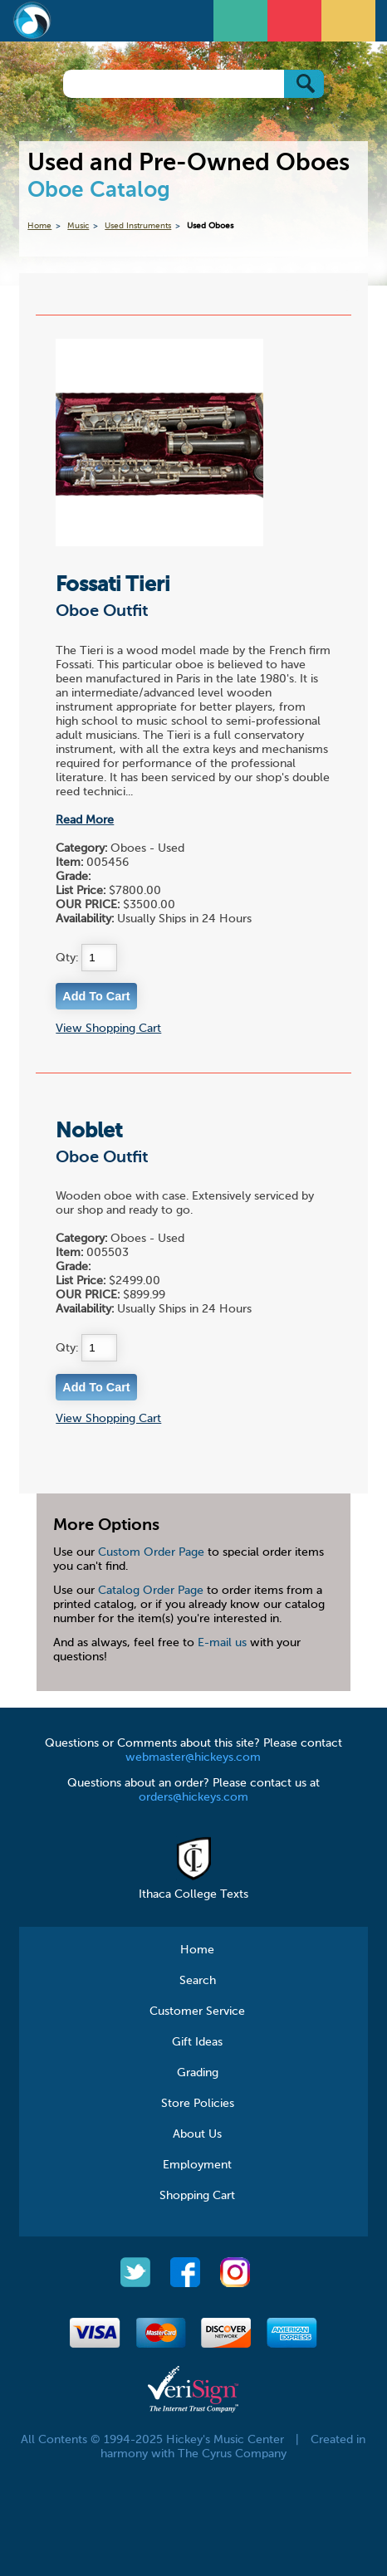 This screenshot has width=387, height=2576. Describe the element at coordinates (197, 2134) in the screenshot. I see `About Us` at that location.